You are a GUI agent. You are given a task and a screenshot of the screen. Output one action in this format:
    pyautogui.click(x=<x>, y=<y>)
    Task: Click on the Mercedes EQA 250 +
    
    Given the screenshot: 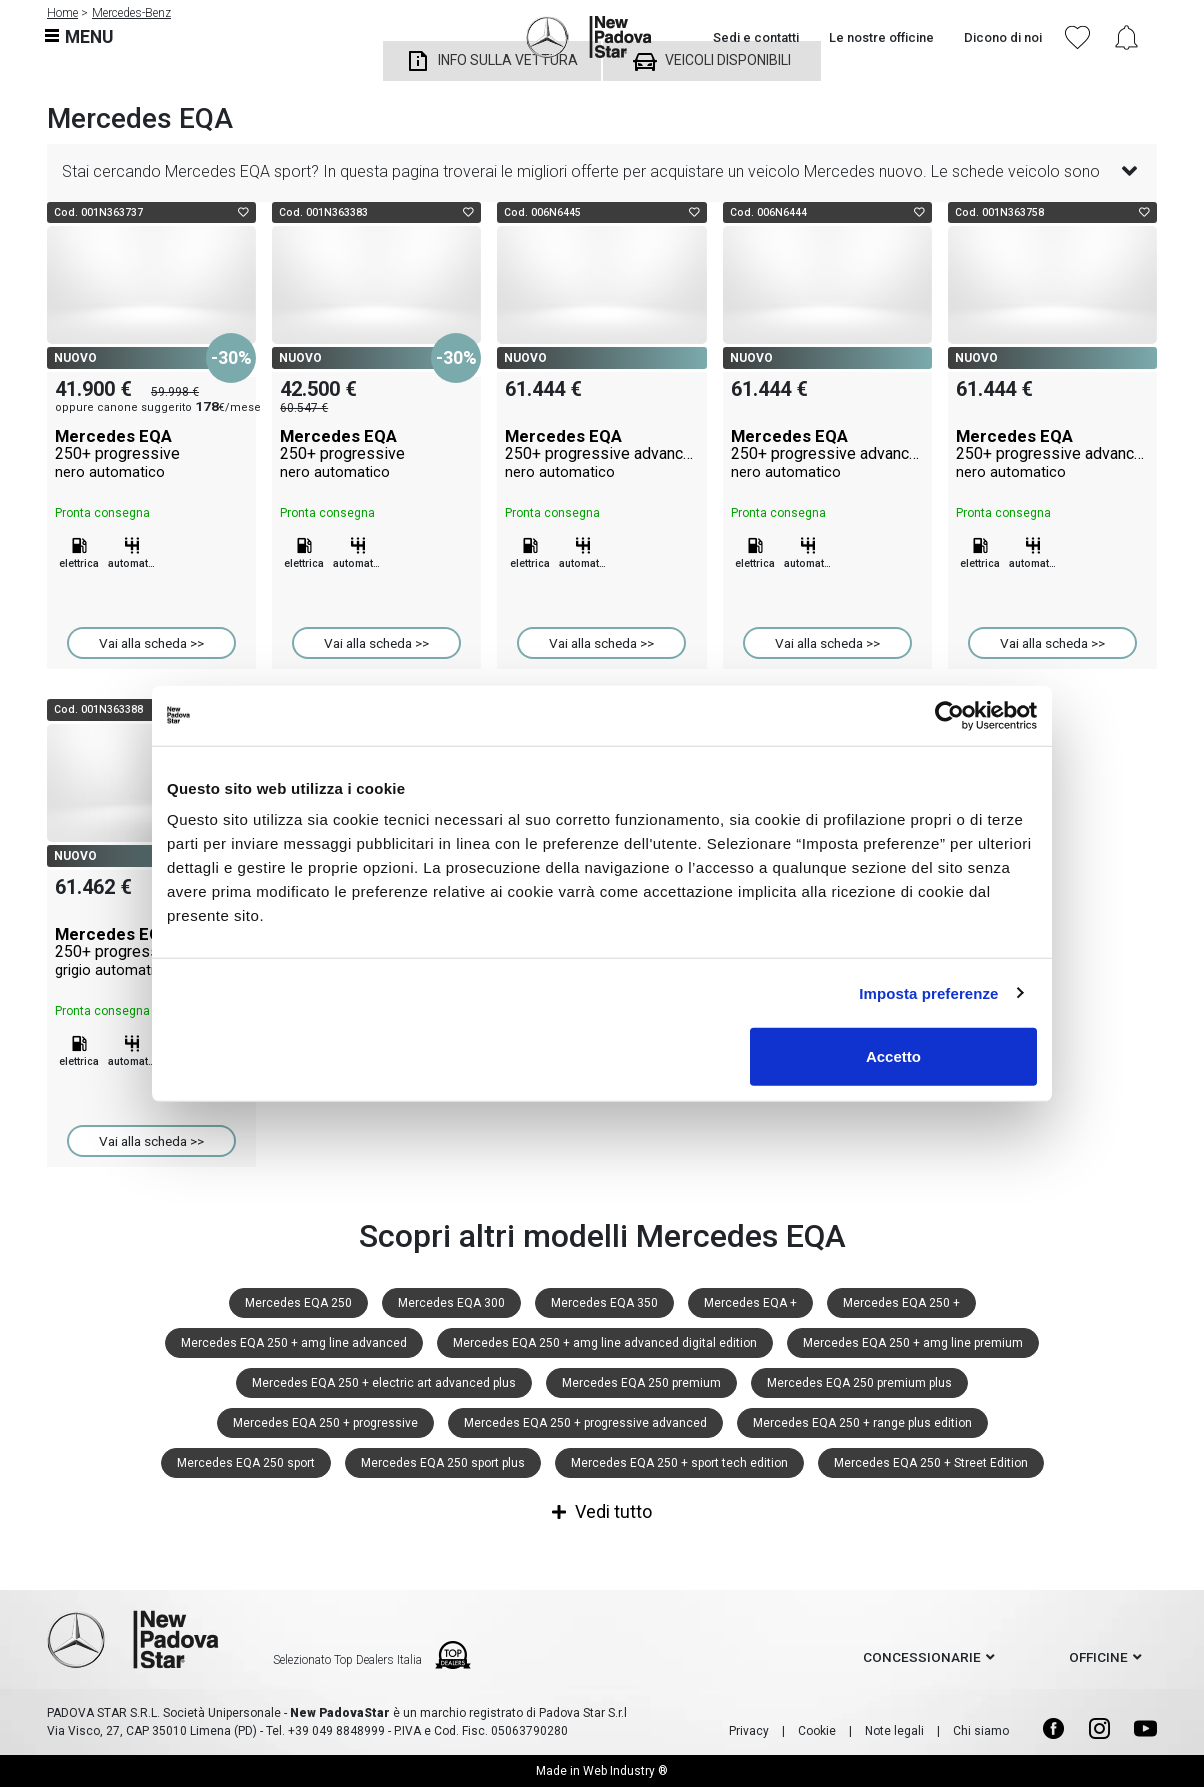 What is the action you would take?
    pyautogui.click(x=901, y=1303)
    